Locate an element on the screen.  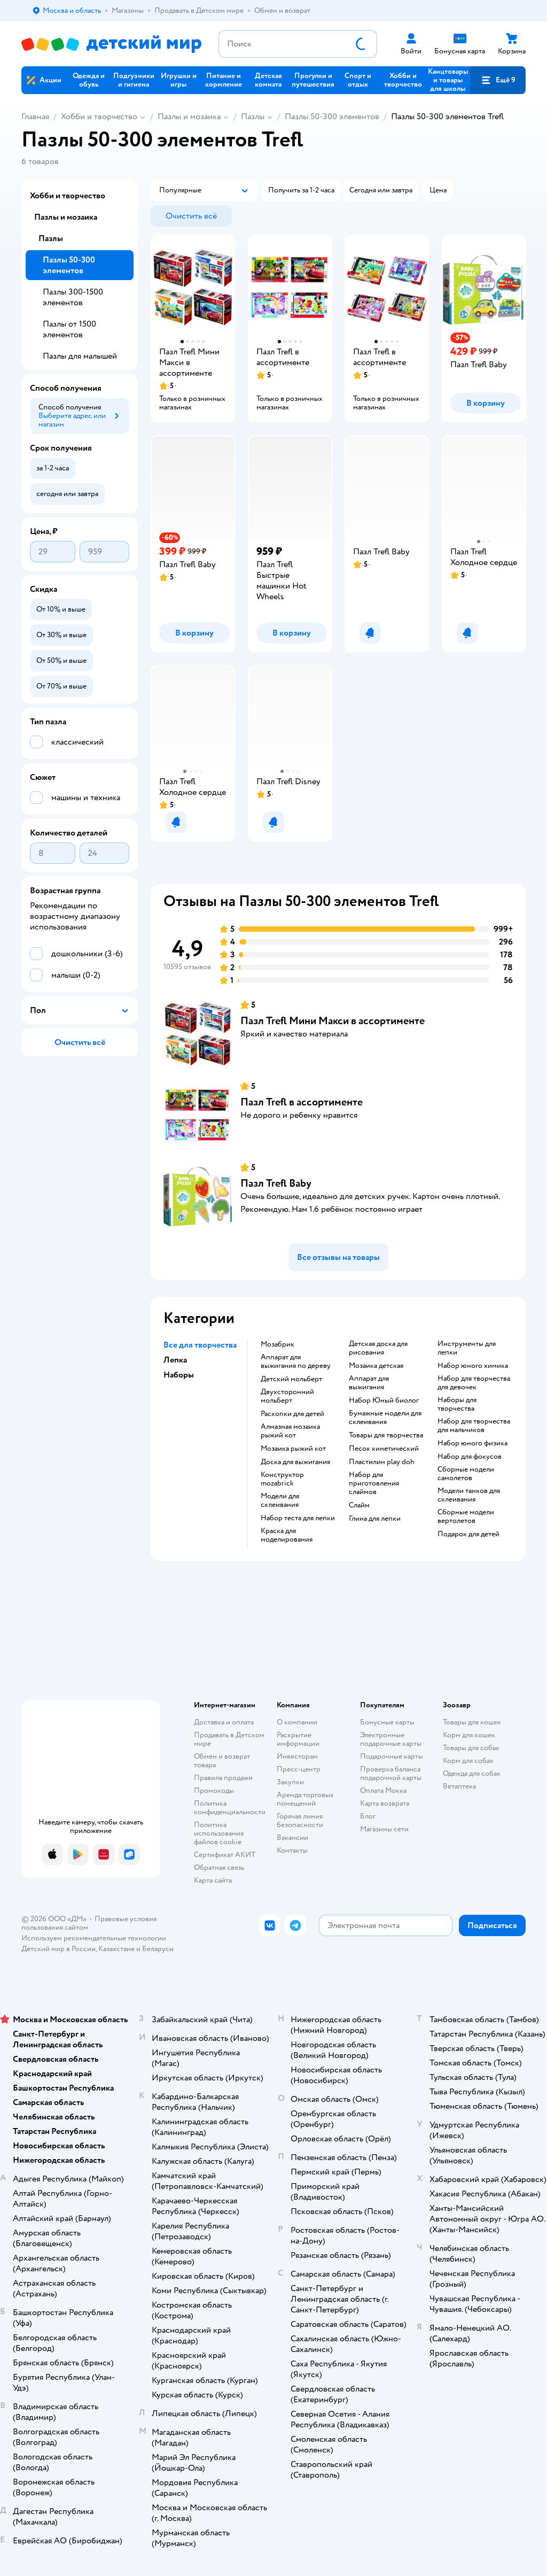
Политика конфиденциальности is located at coordinates (229, 1807).